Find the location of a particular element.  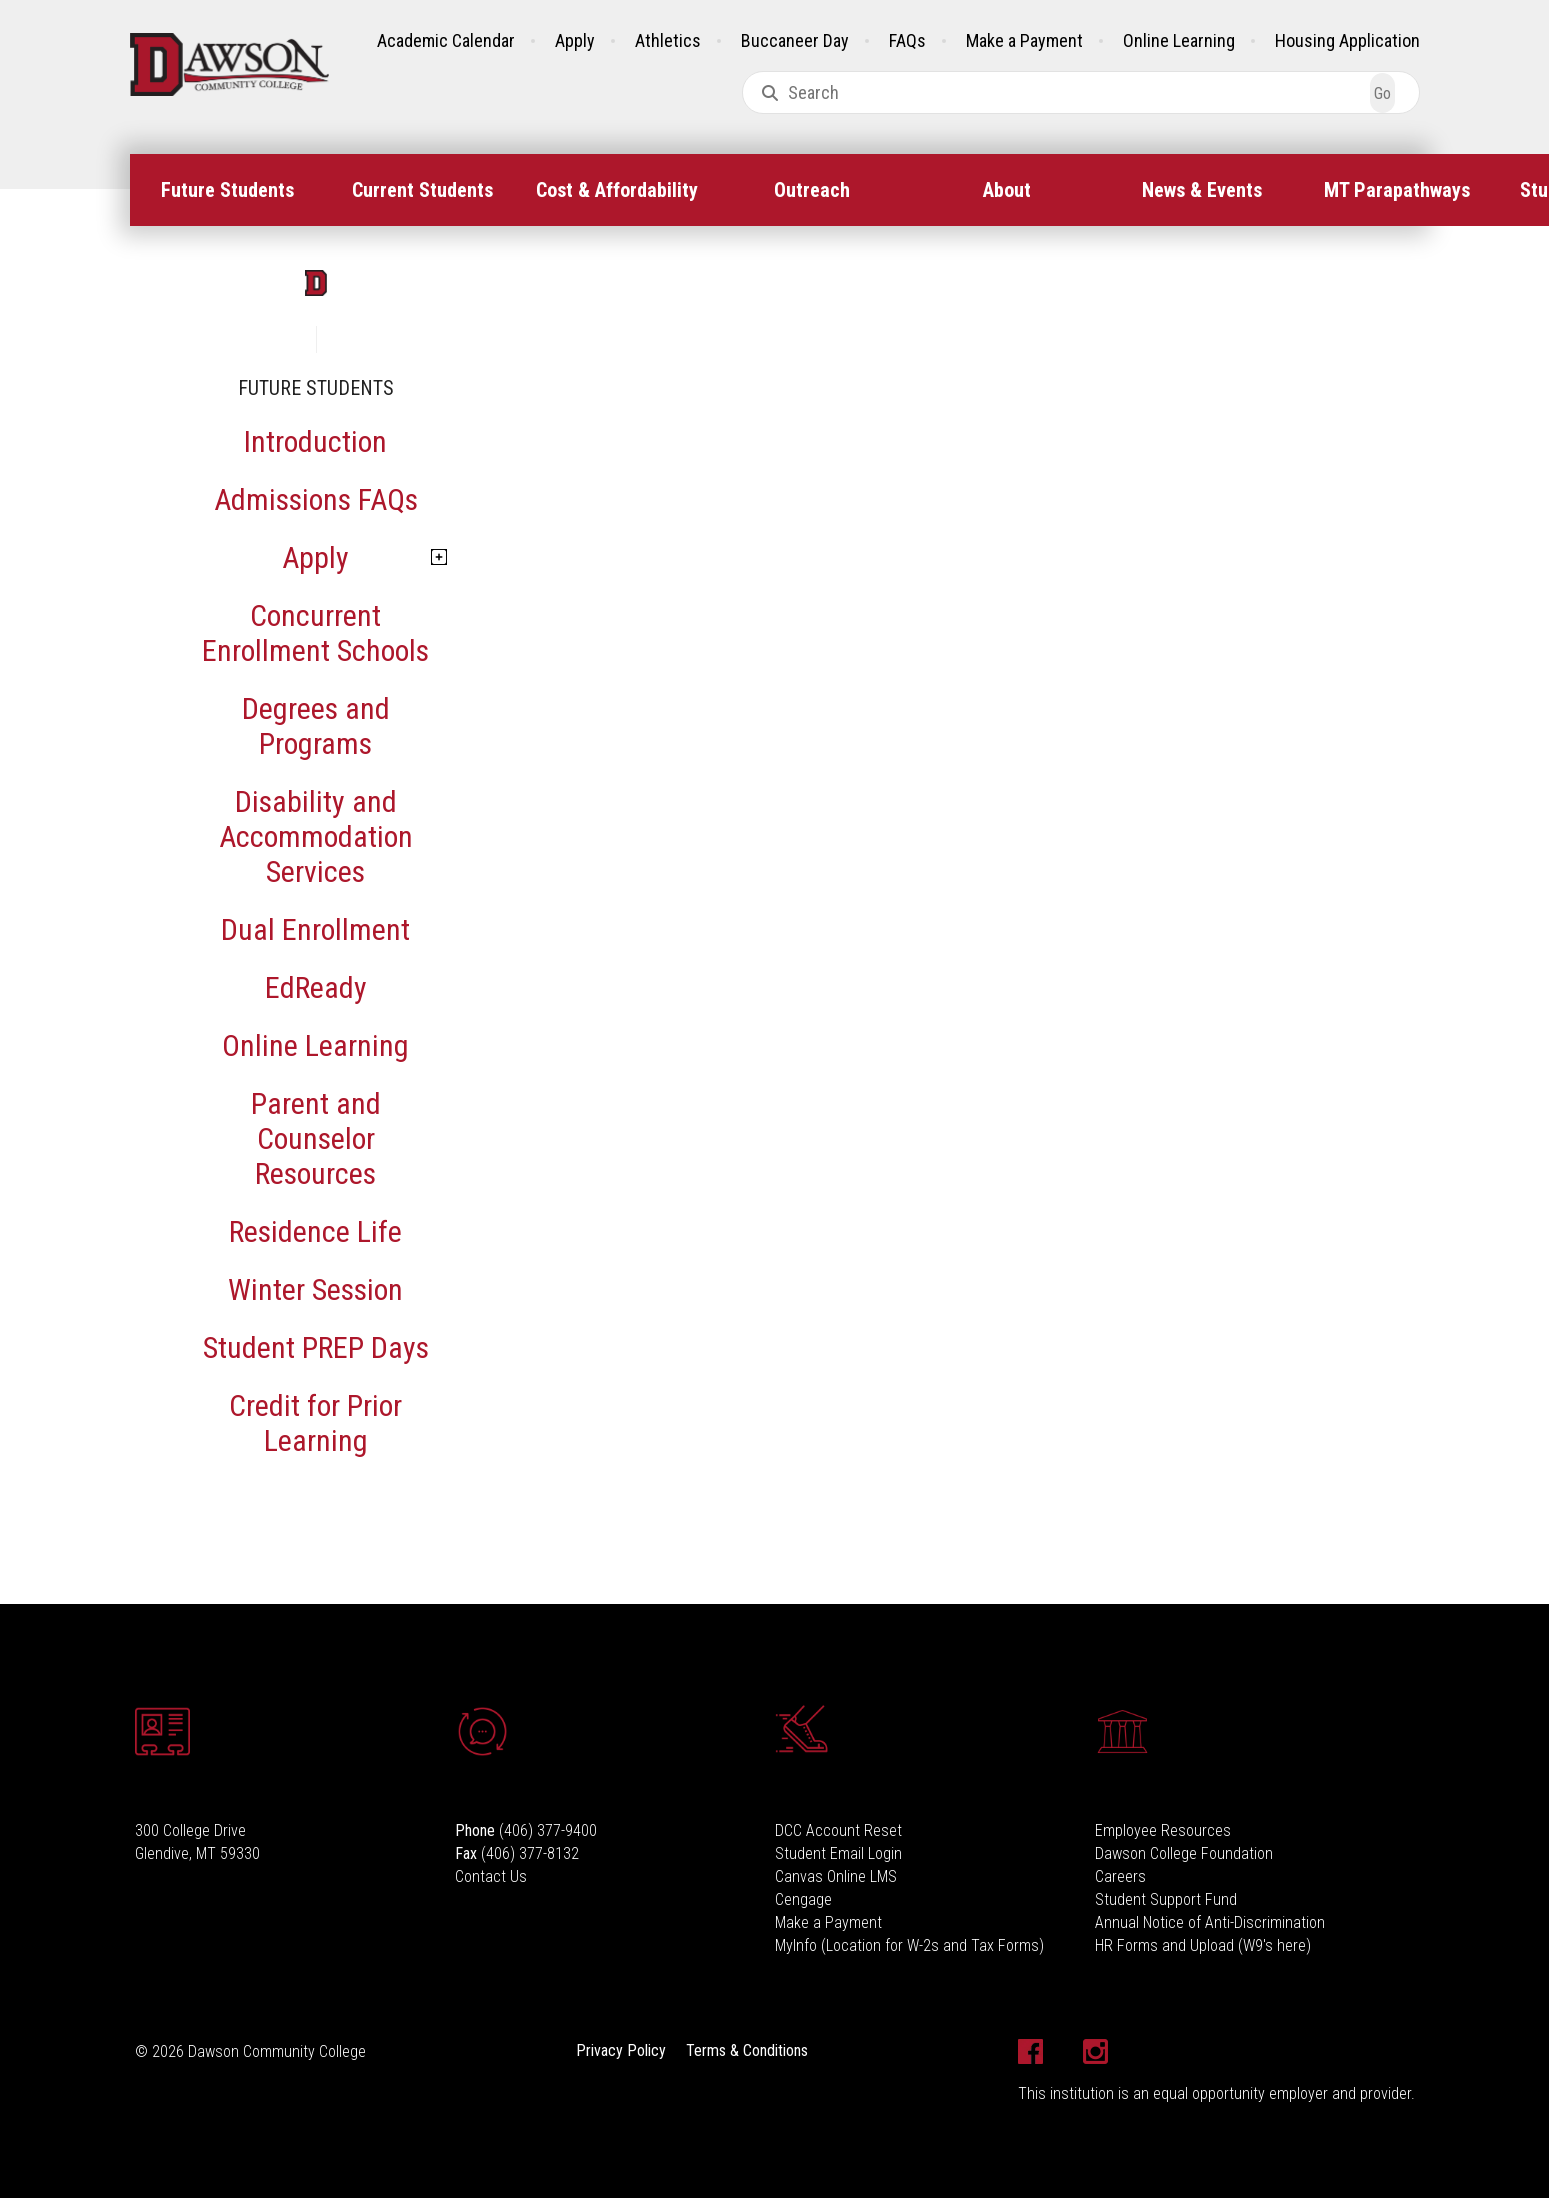

Outreach is located at coordinates (812, 190).